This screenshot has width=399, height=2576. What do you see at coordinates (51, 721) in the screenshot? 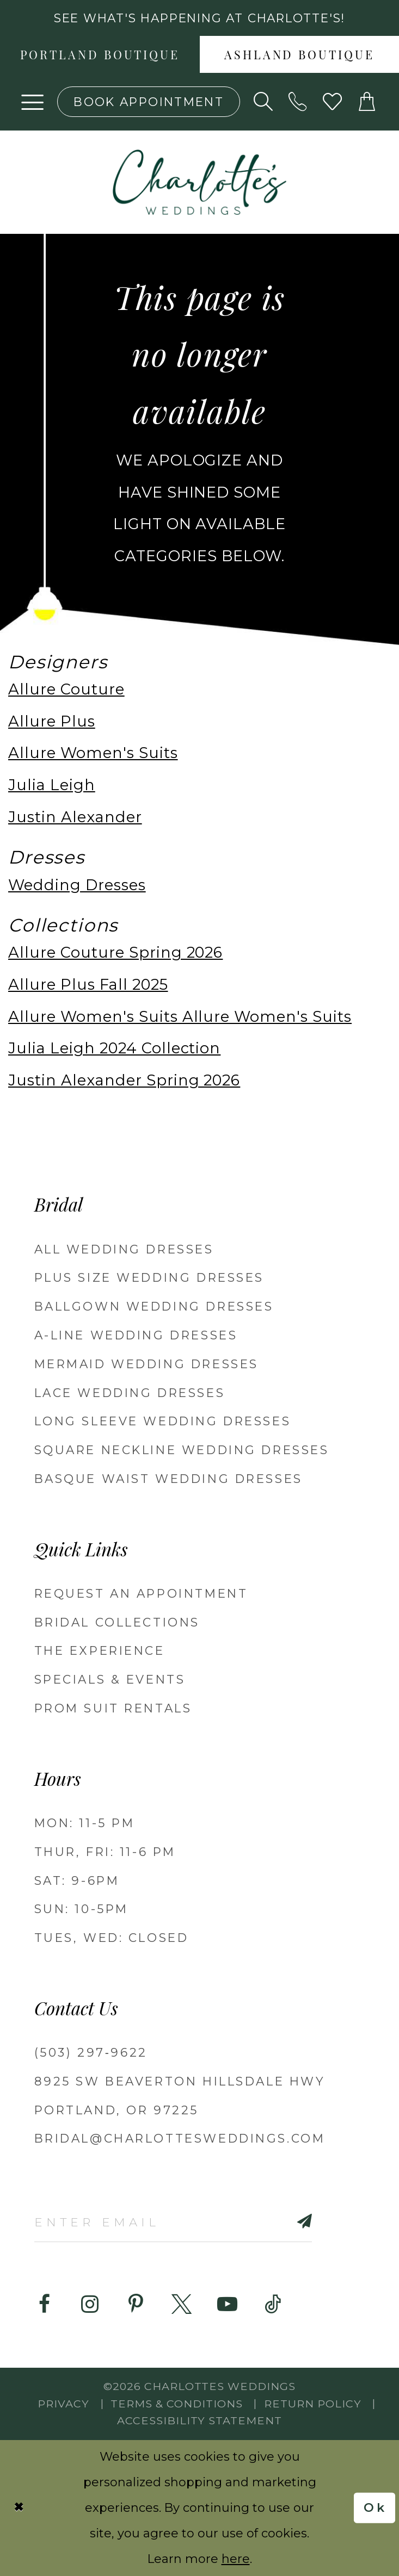
I see `Allure Plus` at bounding box center [51, 721].